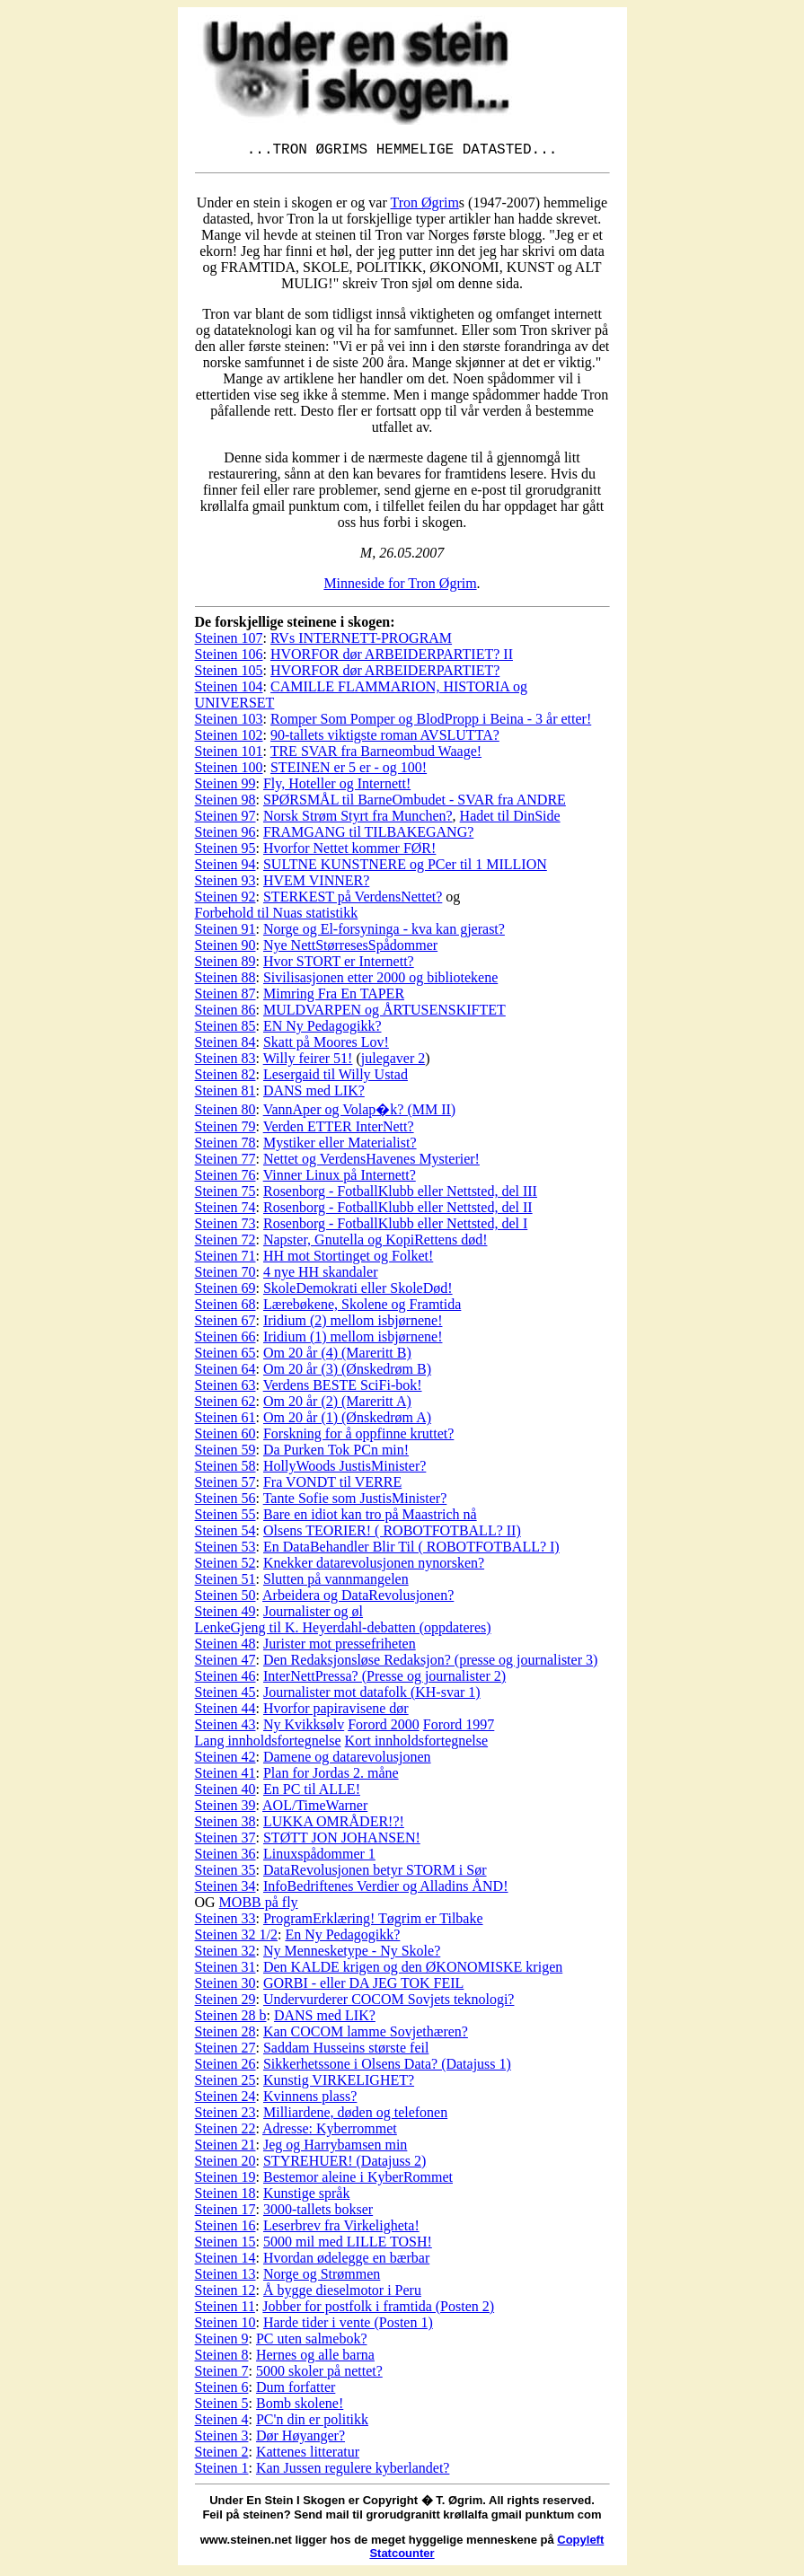 This screenshot has width=804, height=2576. I want to click on AOL/TimeWarner, so click(314, 1808).